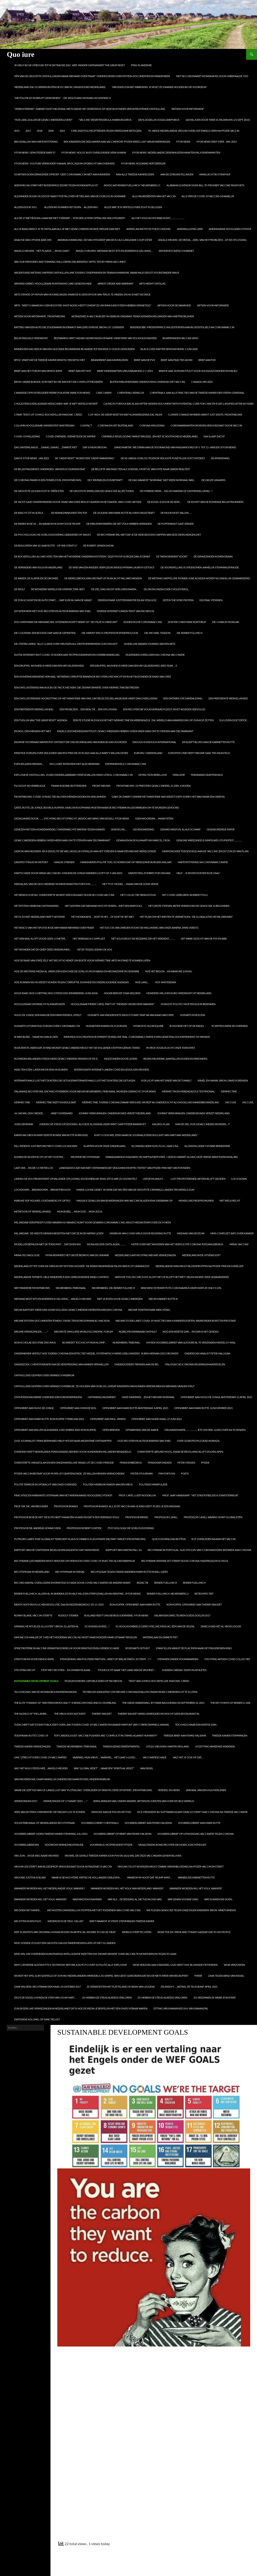  Describe the element at coordinates (136, 1932) in the screenshot. I see `WERELD STERFTECIJFERS` at that location.